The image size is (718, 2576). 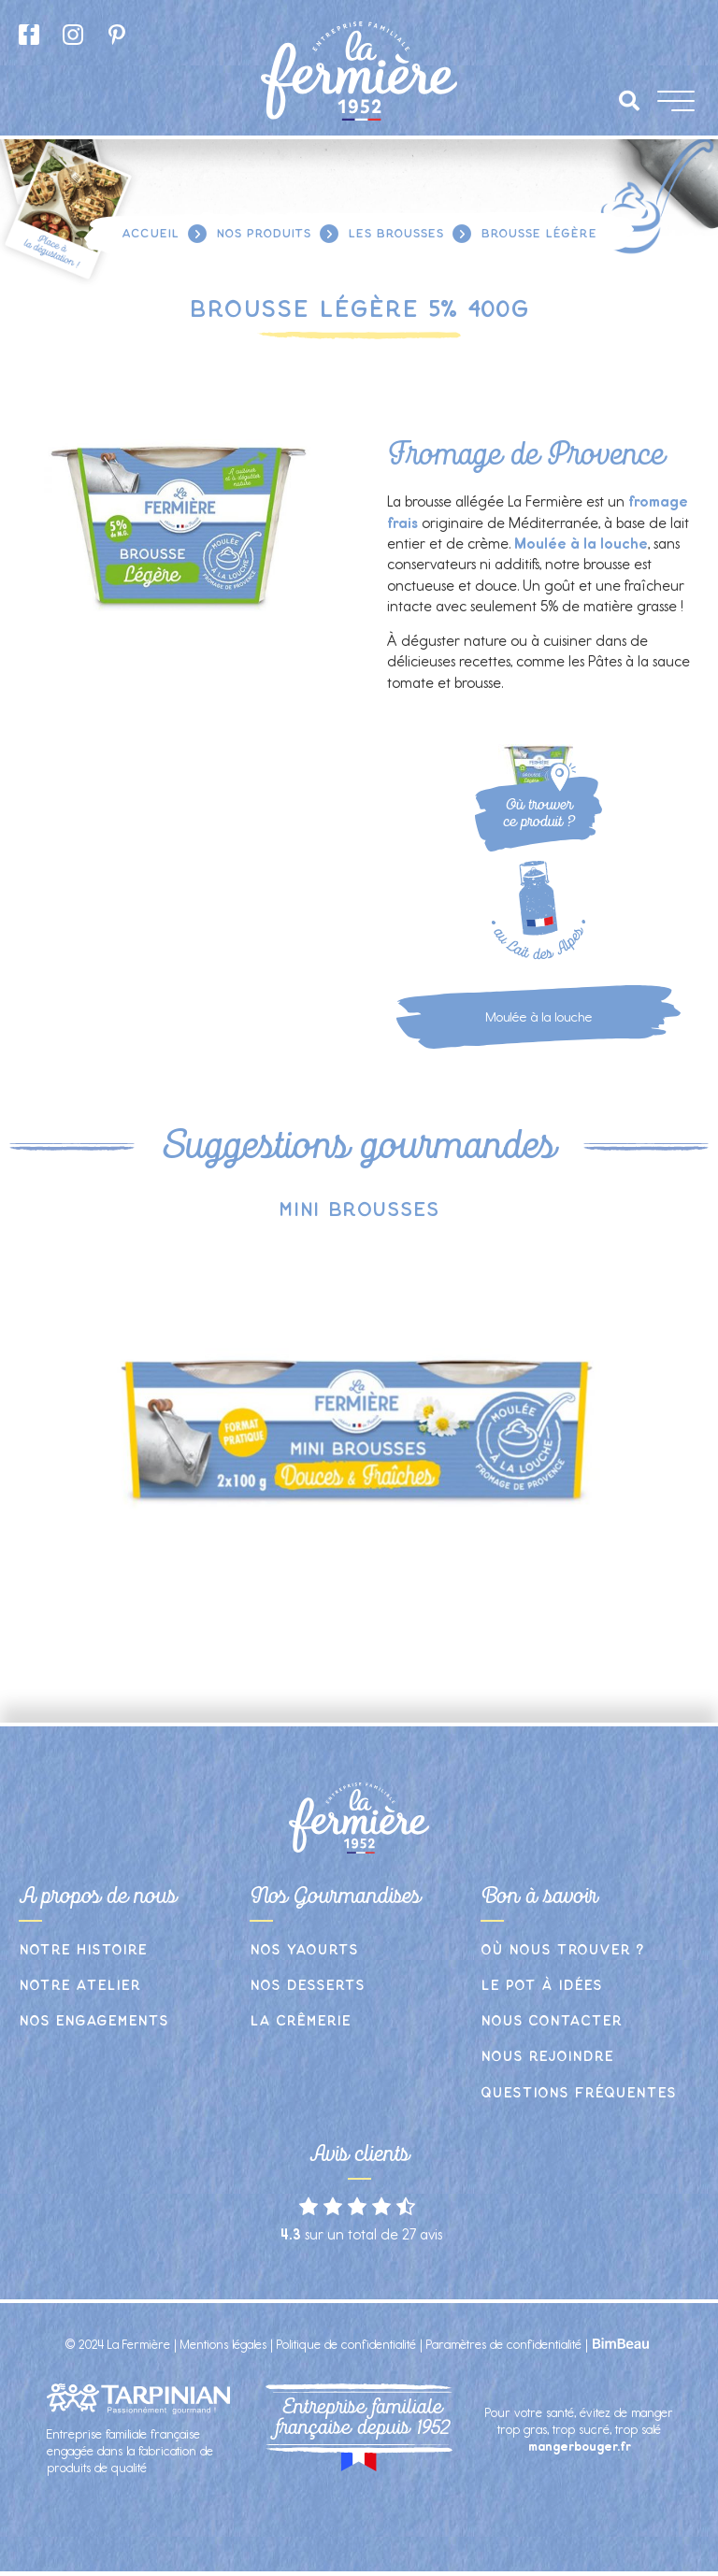 What do you see at coordinates (359, 1209) in the screenshot?
I see `Mini brousses` at bounding box center [359, 1209].